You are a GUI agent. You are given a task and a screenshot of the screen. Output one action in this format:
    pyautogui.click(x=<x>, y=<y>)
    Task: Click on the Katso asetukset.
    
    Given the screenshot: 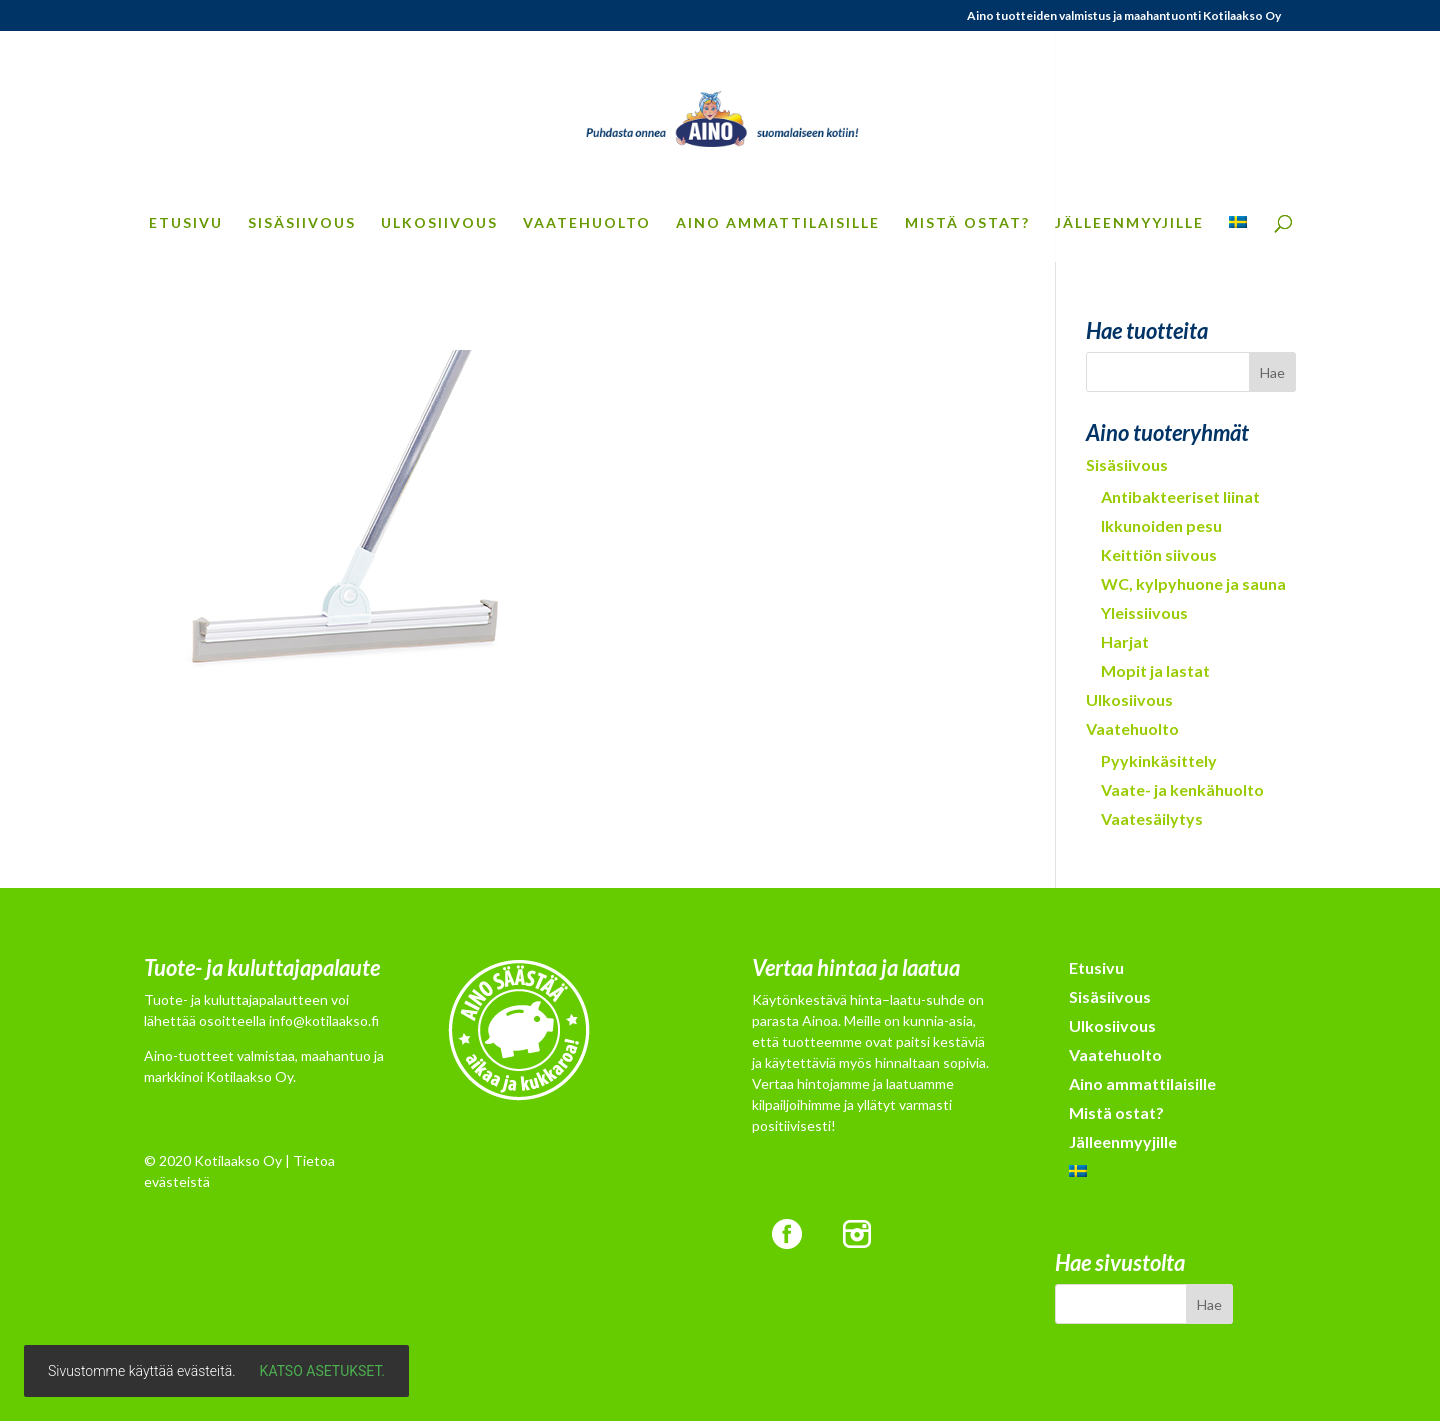 What is the action you would take?
    pyautogui.click(x=322, y=1371)
    